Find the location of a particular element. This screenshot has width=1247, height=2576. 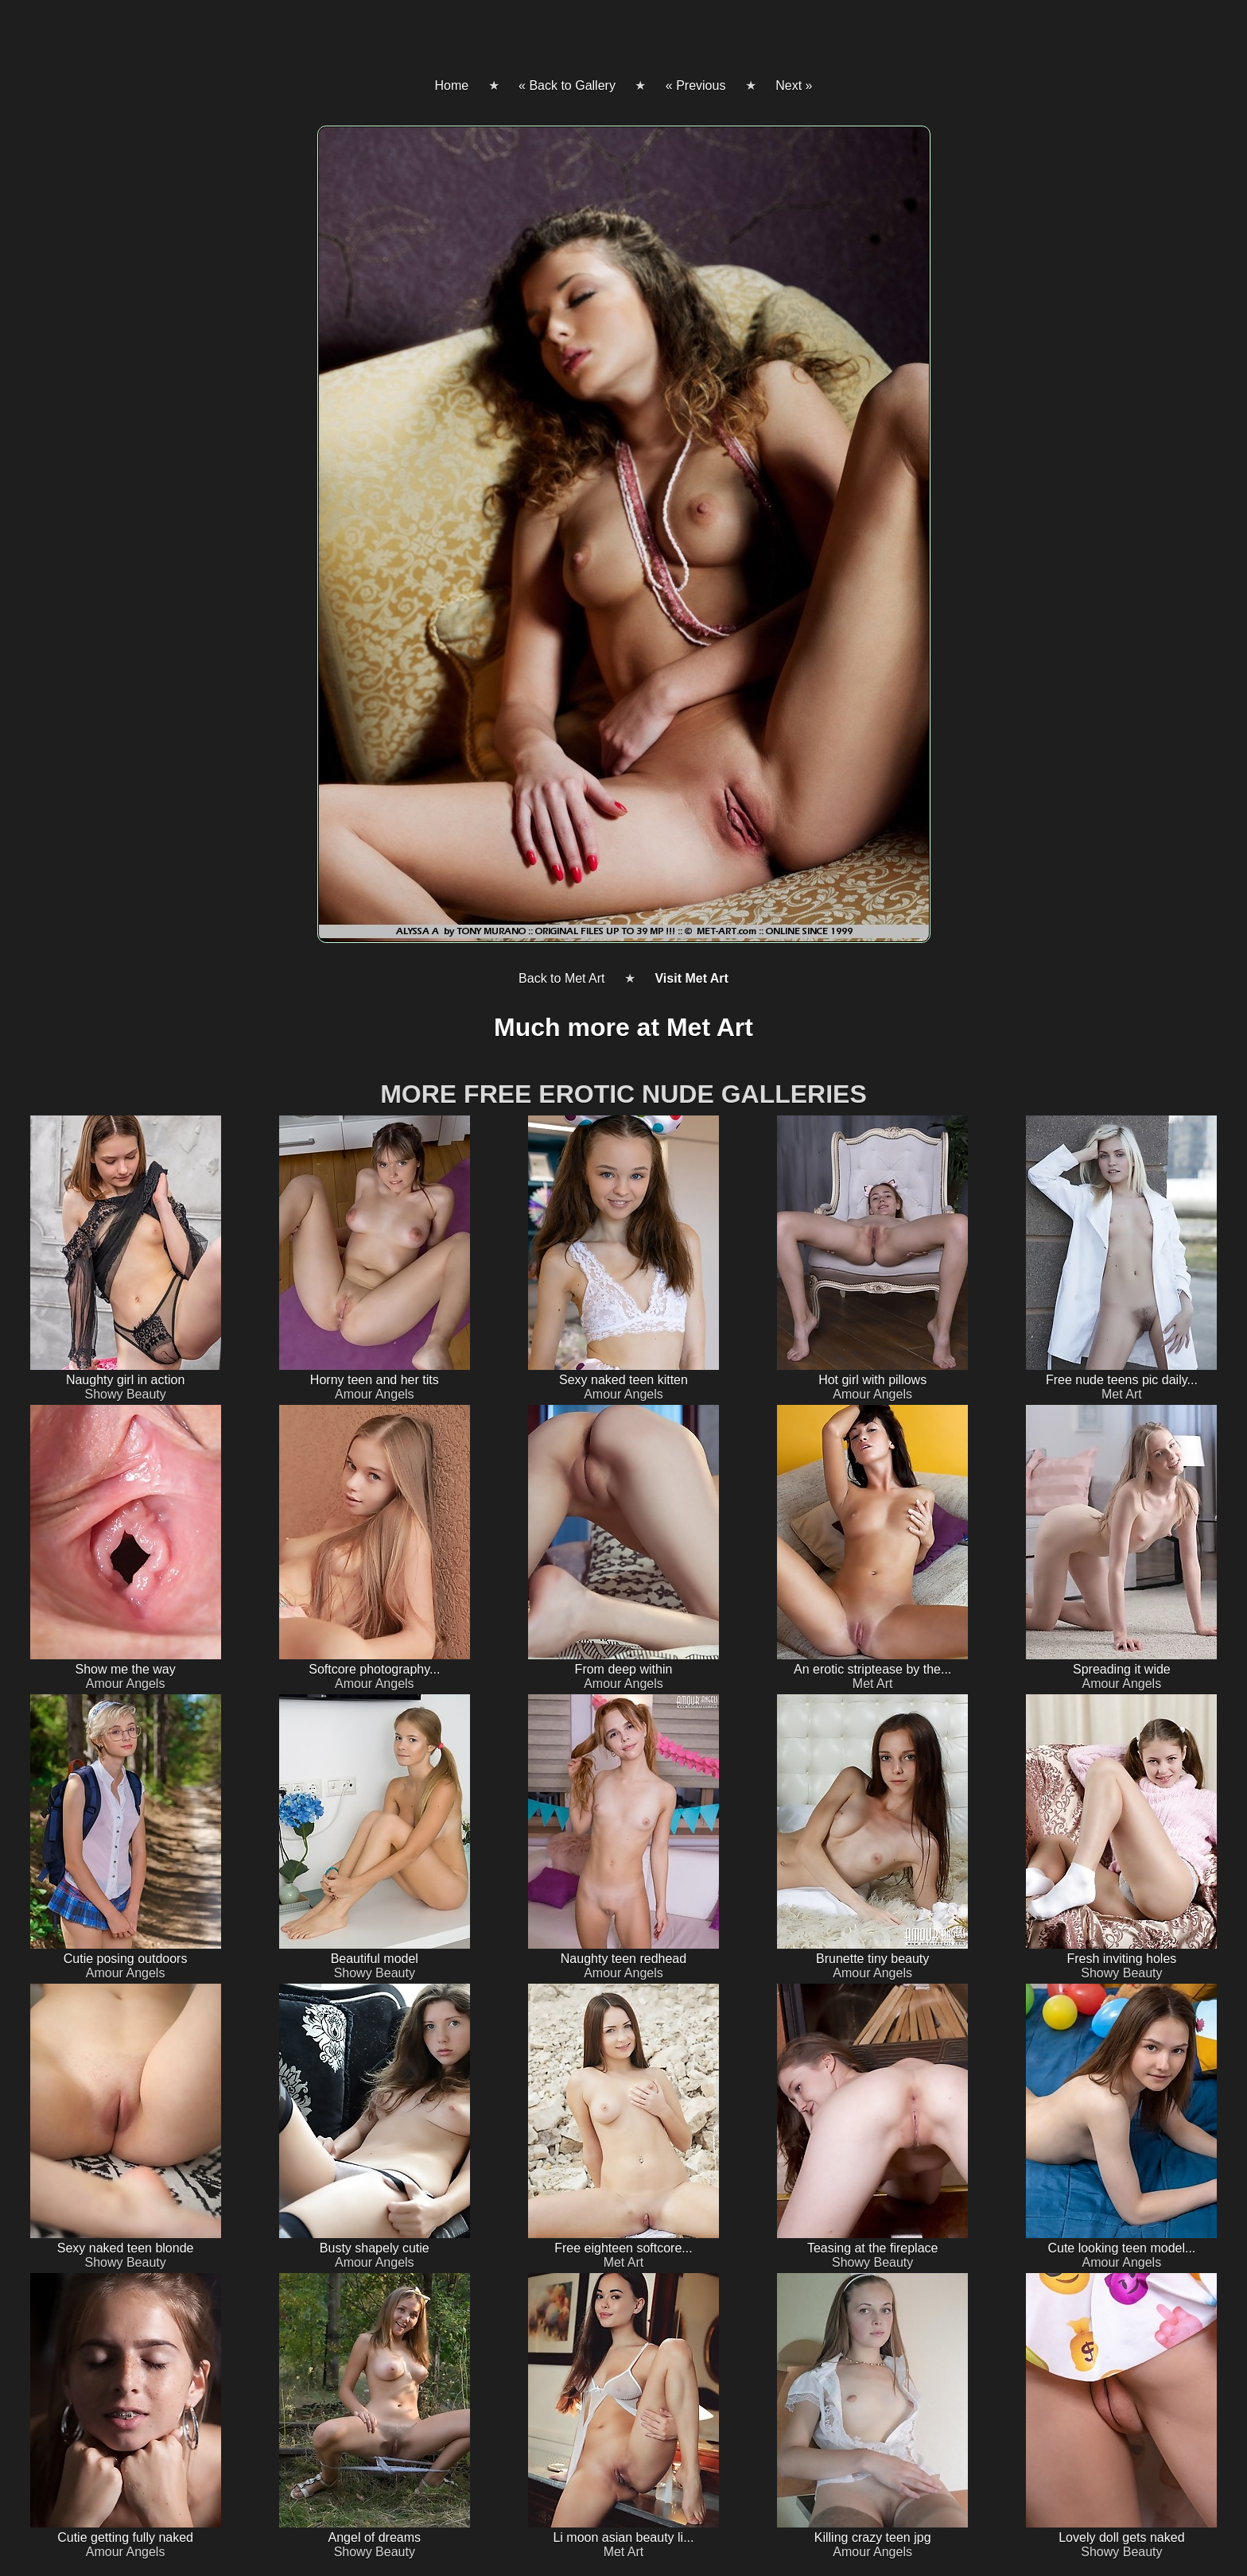

Back to Met Art is located at coordinates (561, 978).